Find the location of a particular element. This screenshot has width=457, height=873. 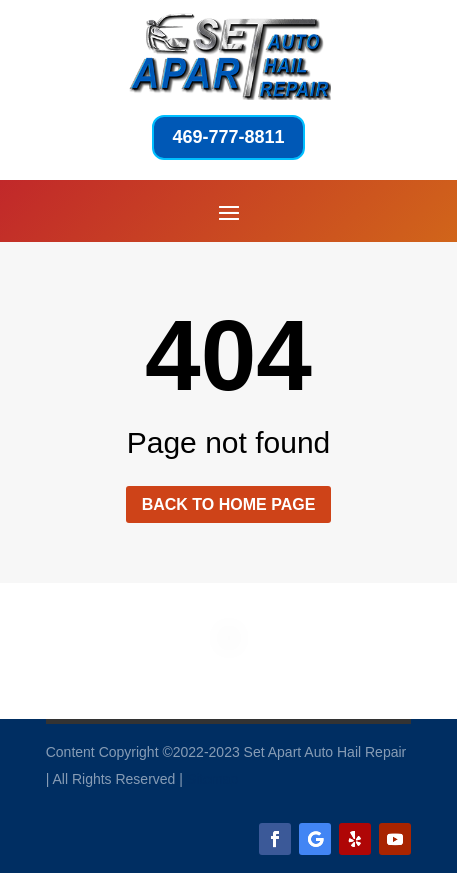

469-777-8811 is located at coordinates (228, 137).